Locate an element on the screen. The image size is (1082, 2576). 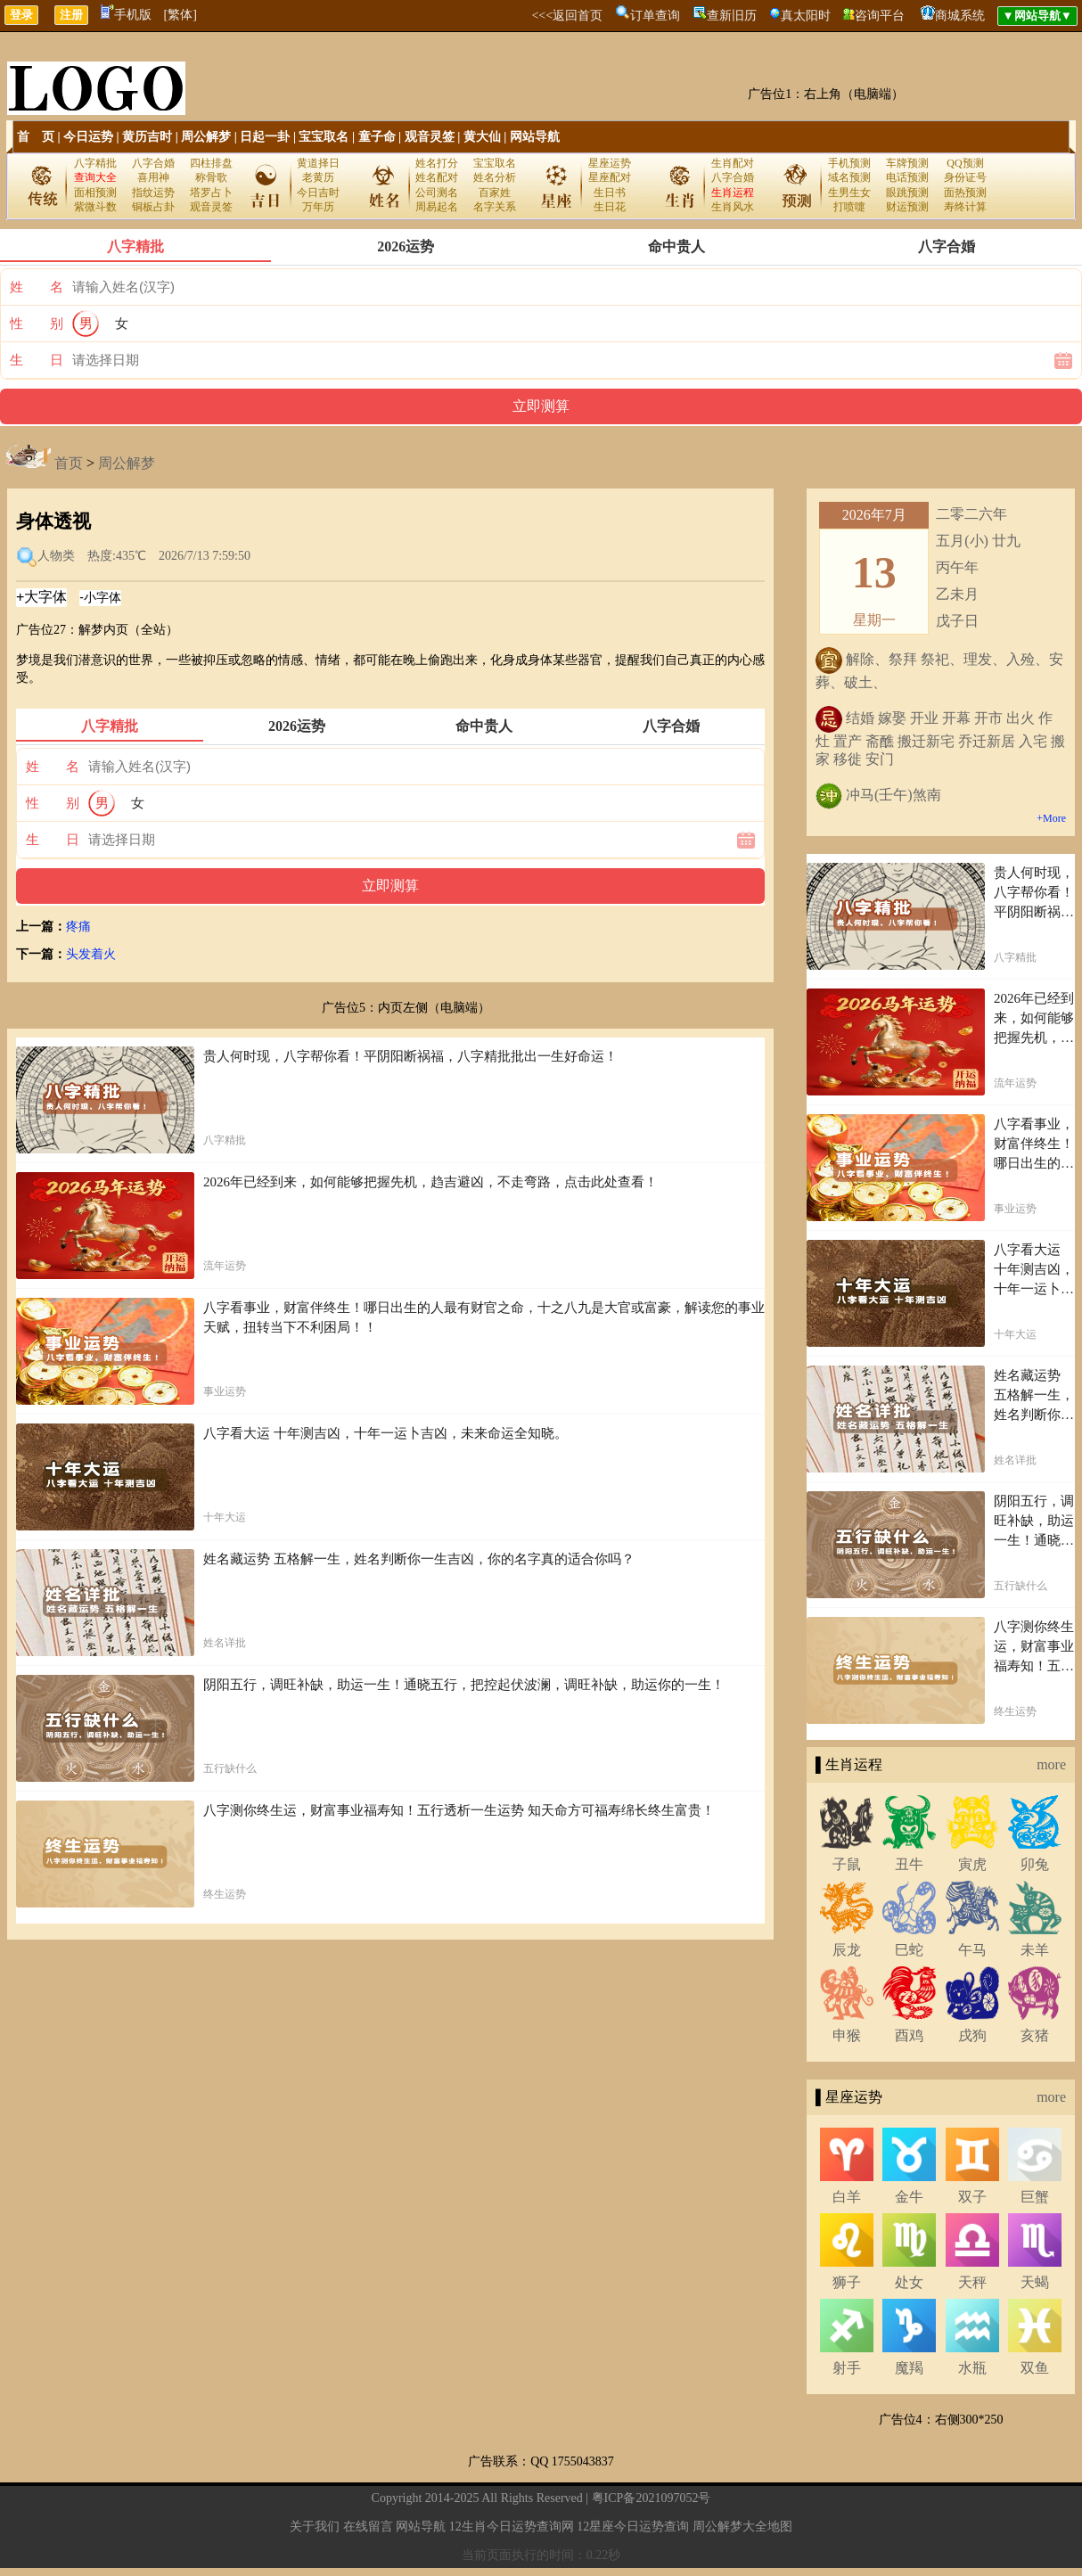
财运预测 is located at coordinates (907, 207).